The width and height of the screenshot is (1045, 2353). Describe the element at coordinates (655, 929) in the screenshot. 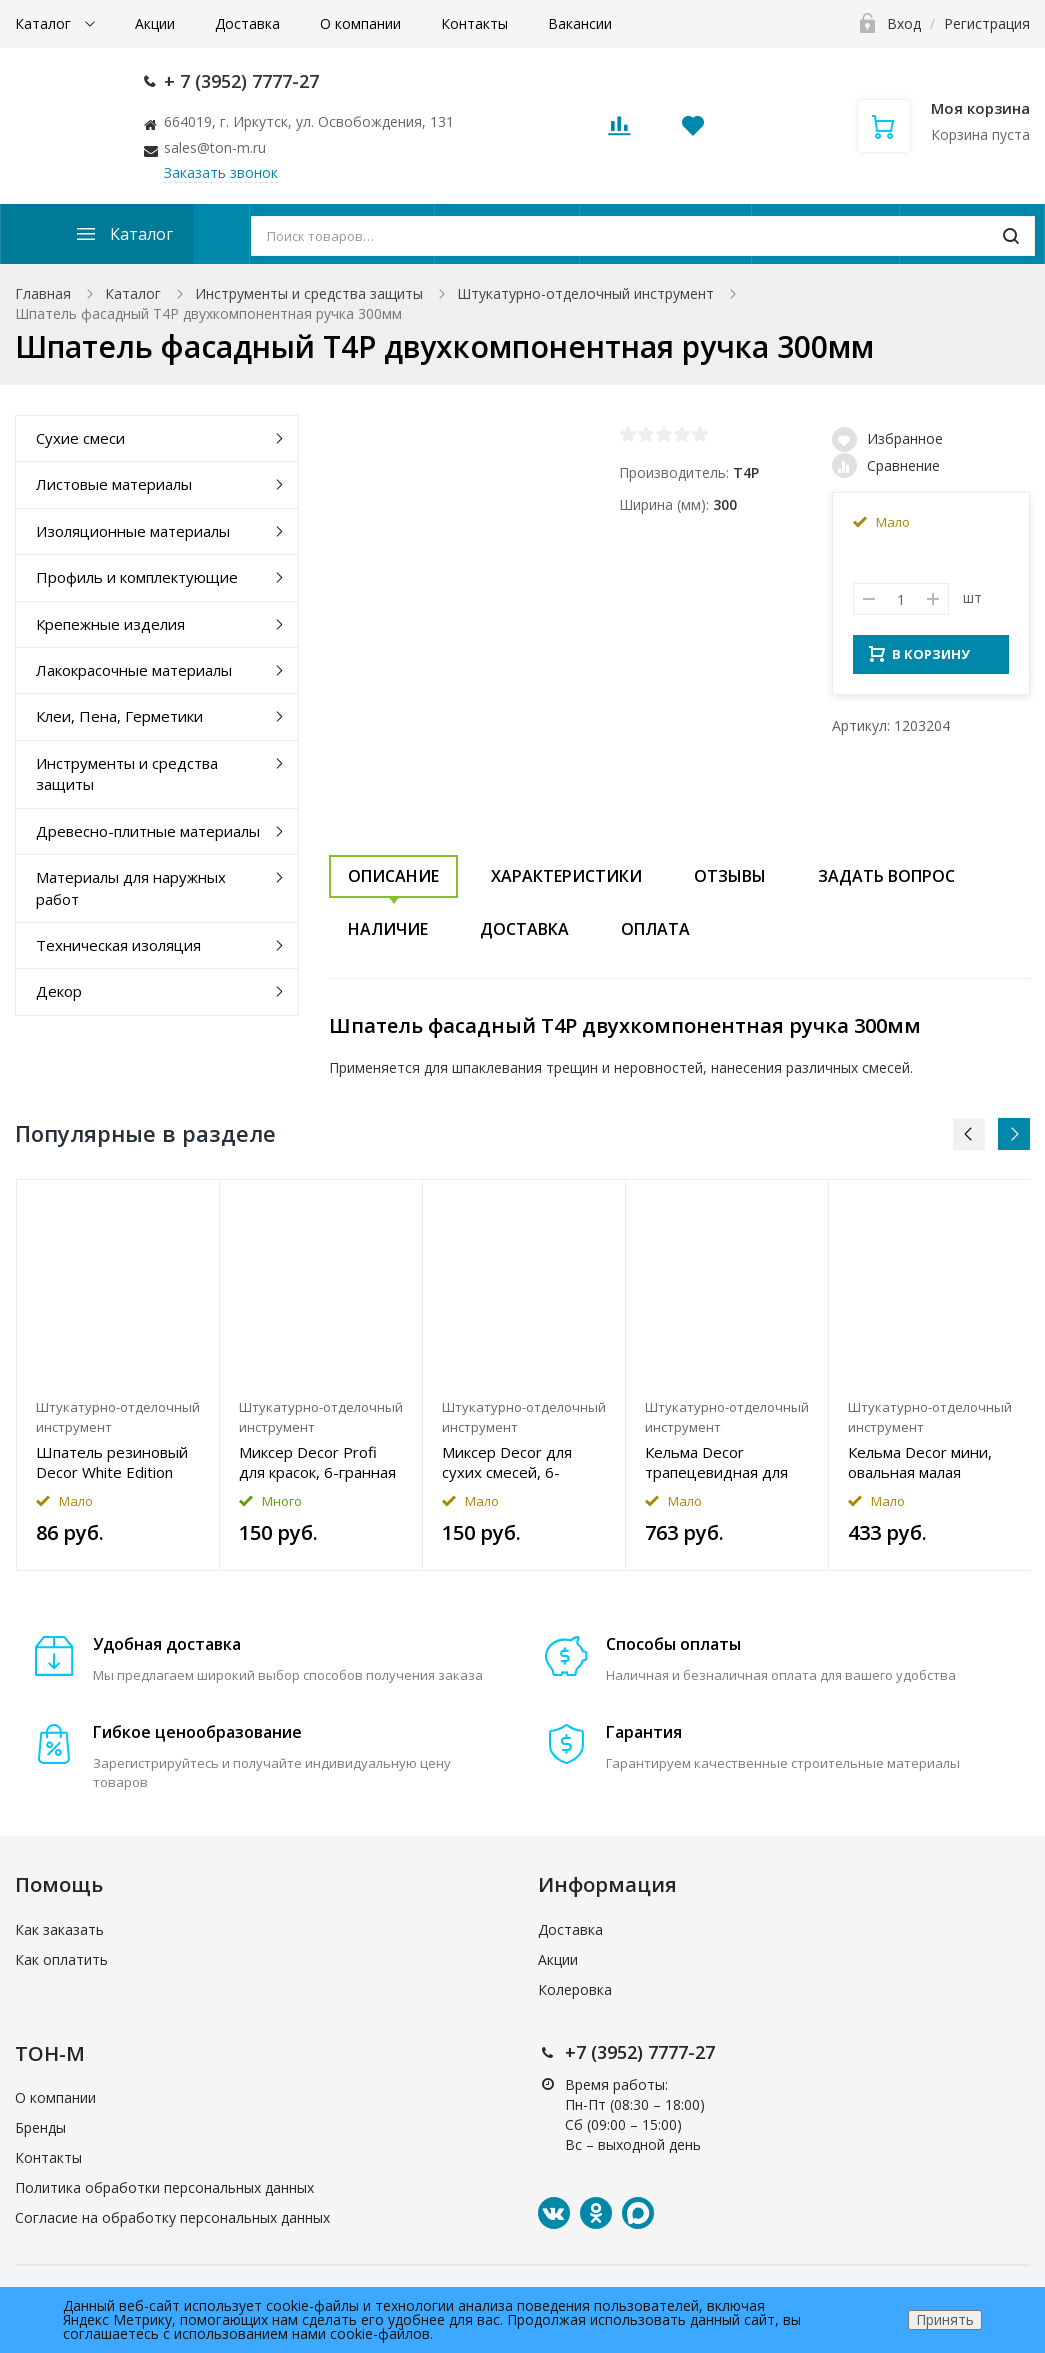

I see `Оплата` at that location.